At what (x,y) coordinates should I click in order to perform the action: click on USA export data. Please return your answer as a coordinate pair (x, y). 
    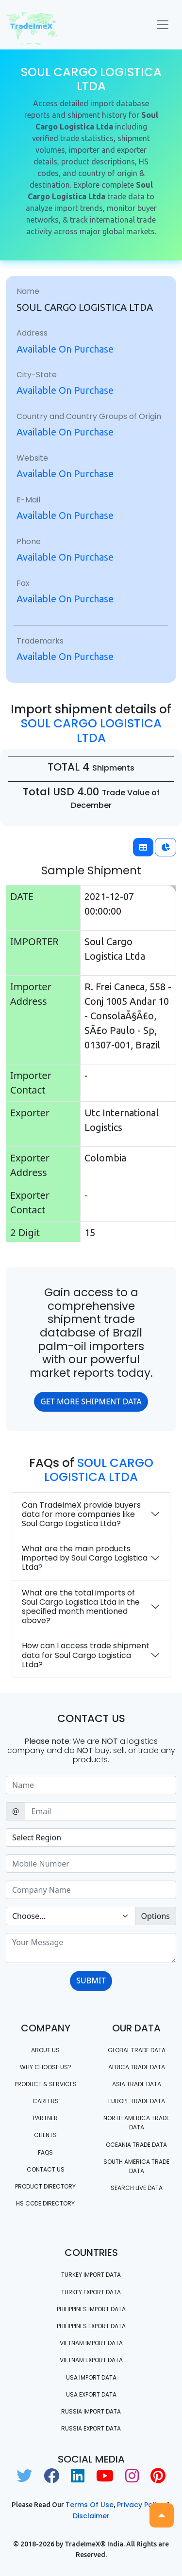
    Looking at the image, I should click on (91, 2394).